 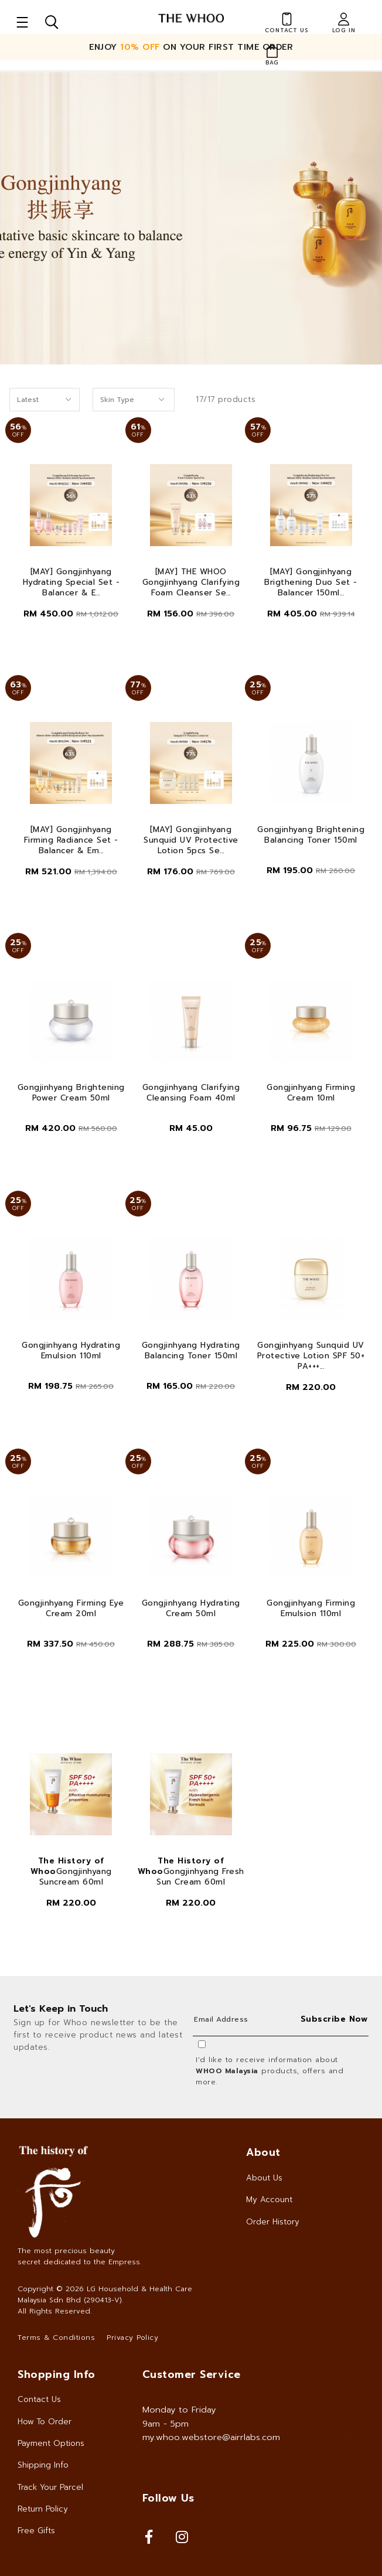 I want to click on My Account, so click(x=269, y=2199).